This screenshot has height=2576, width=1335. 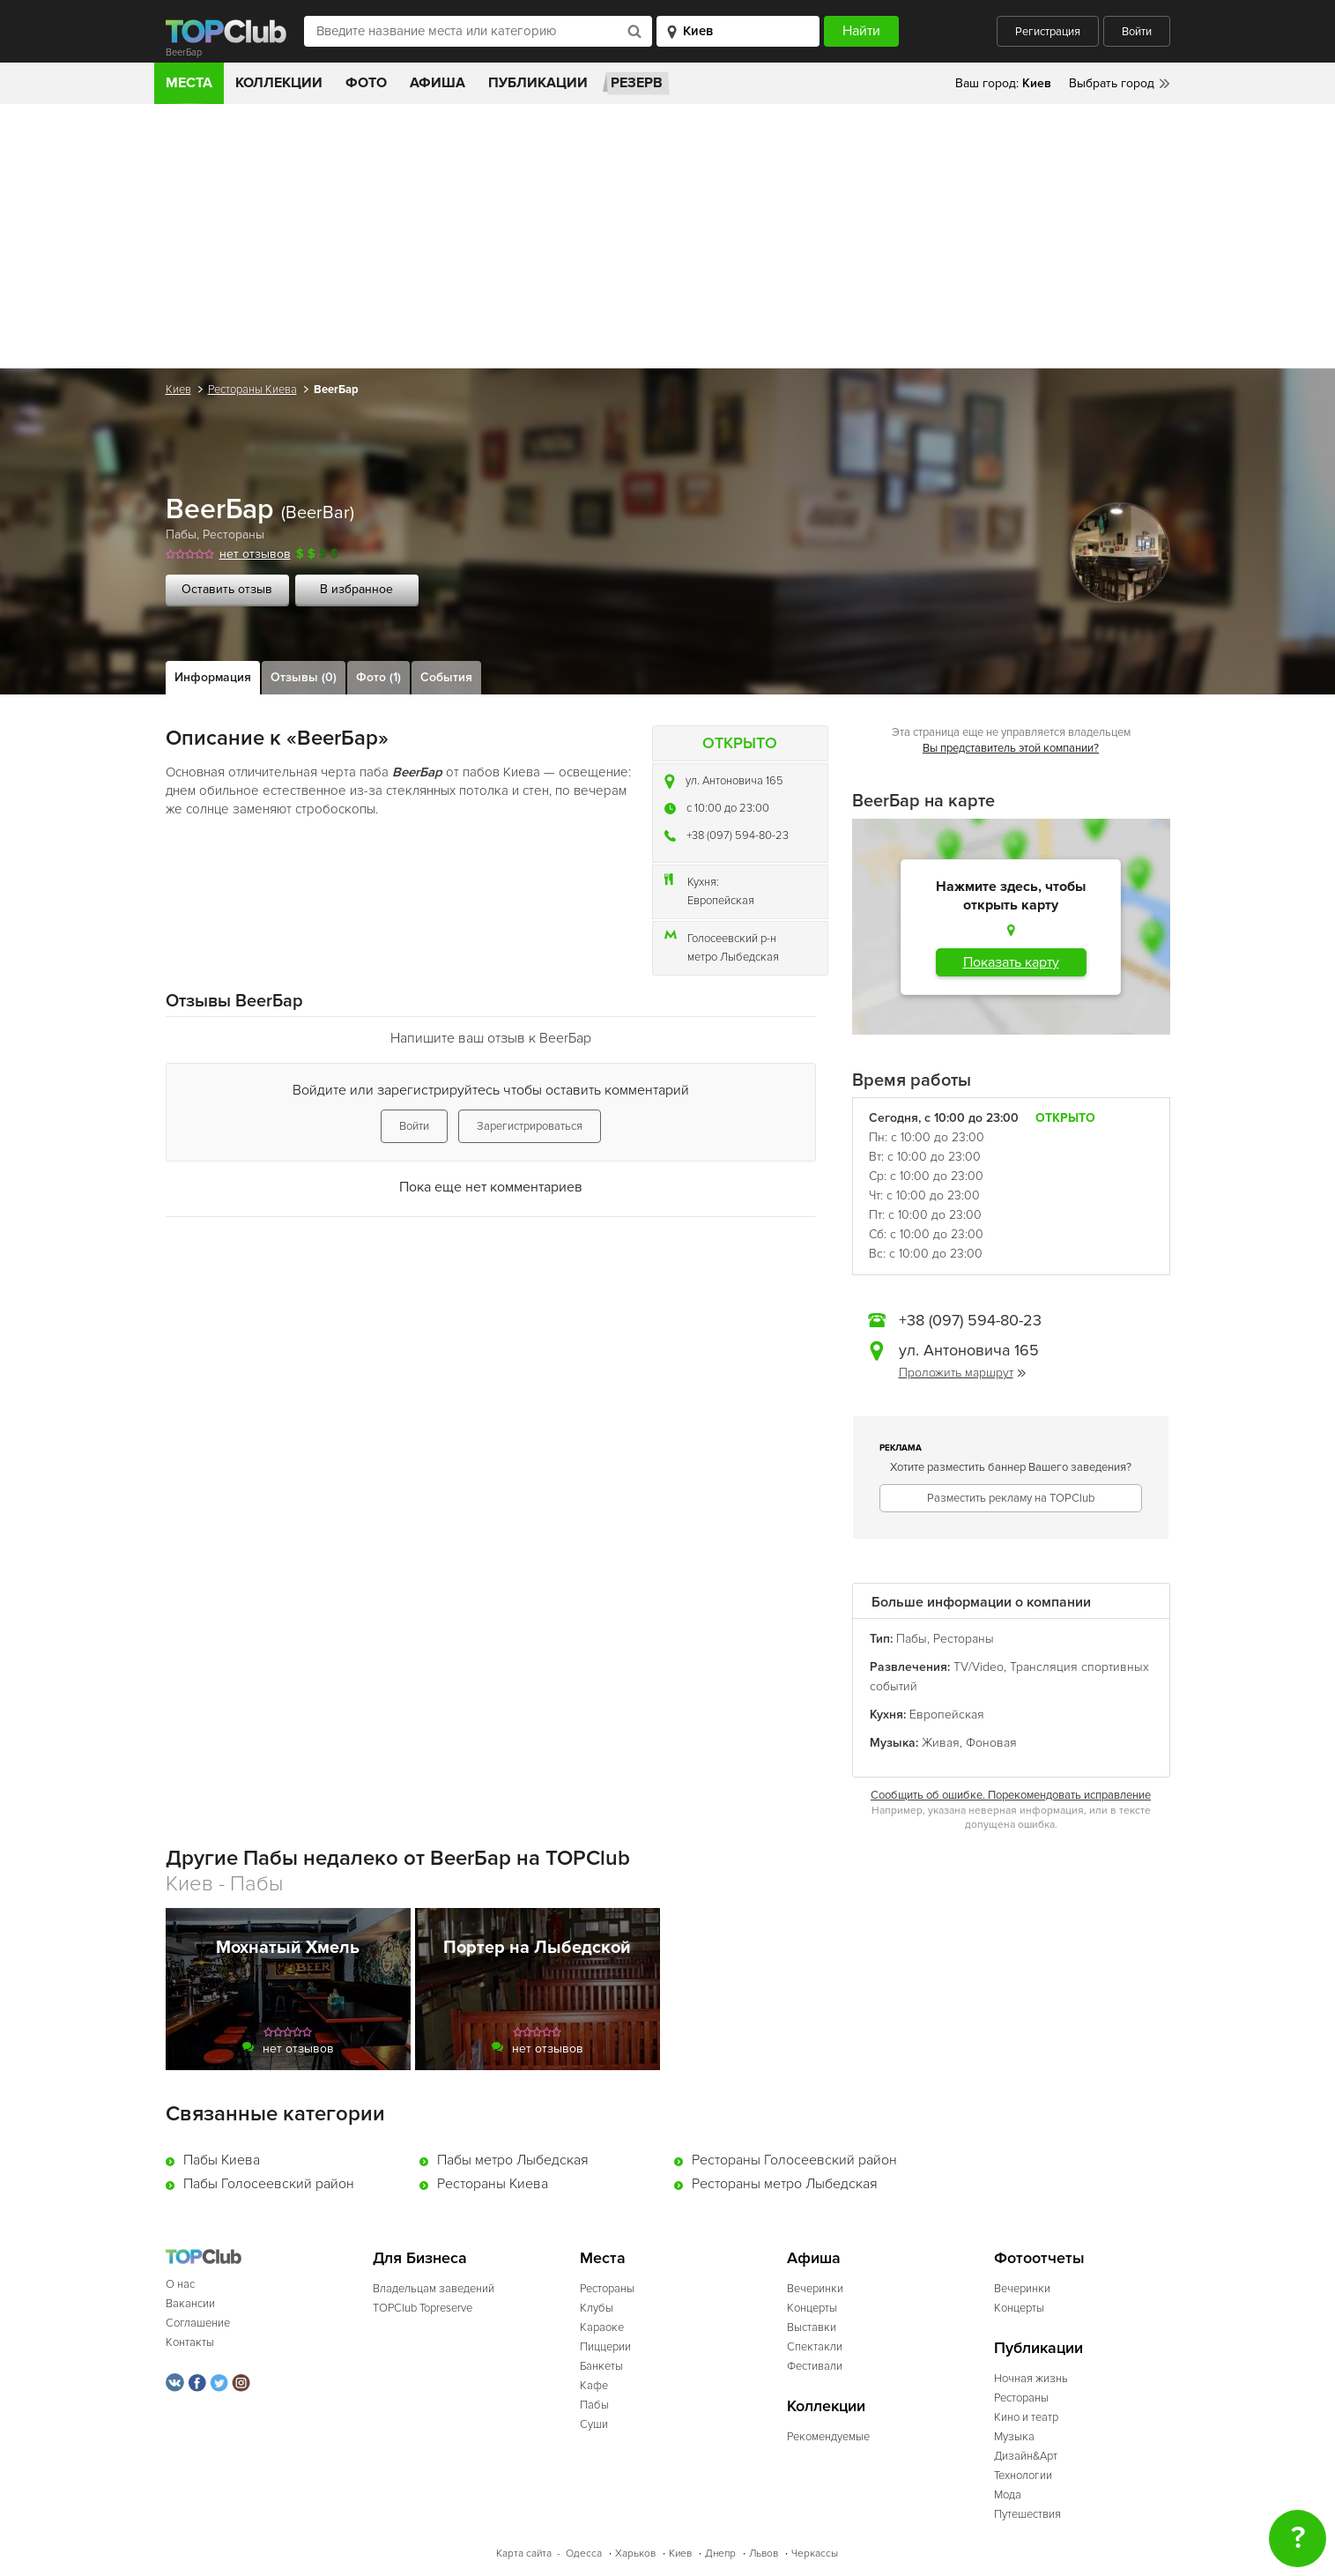 What do you see at coordinates (828, 2437) in the screenshot?
I see `Рекомендуемые` at bounding box center [828, 2437].